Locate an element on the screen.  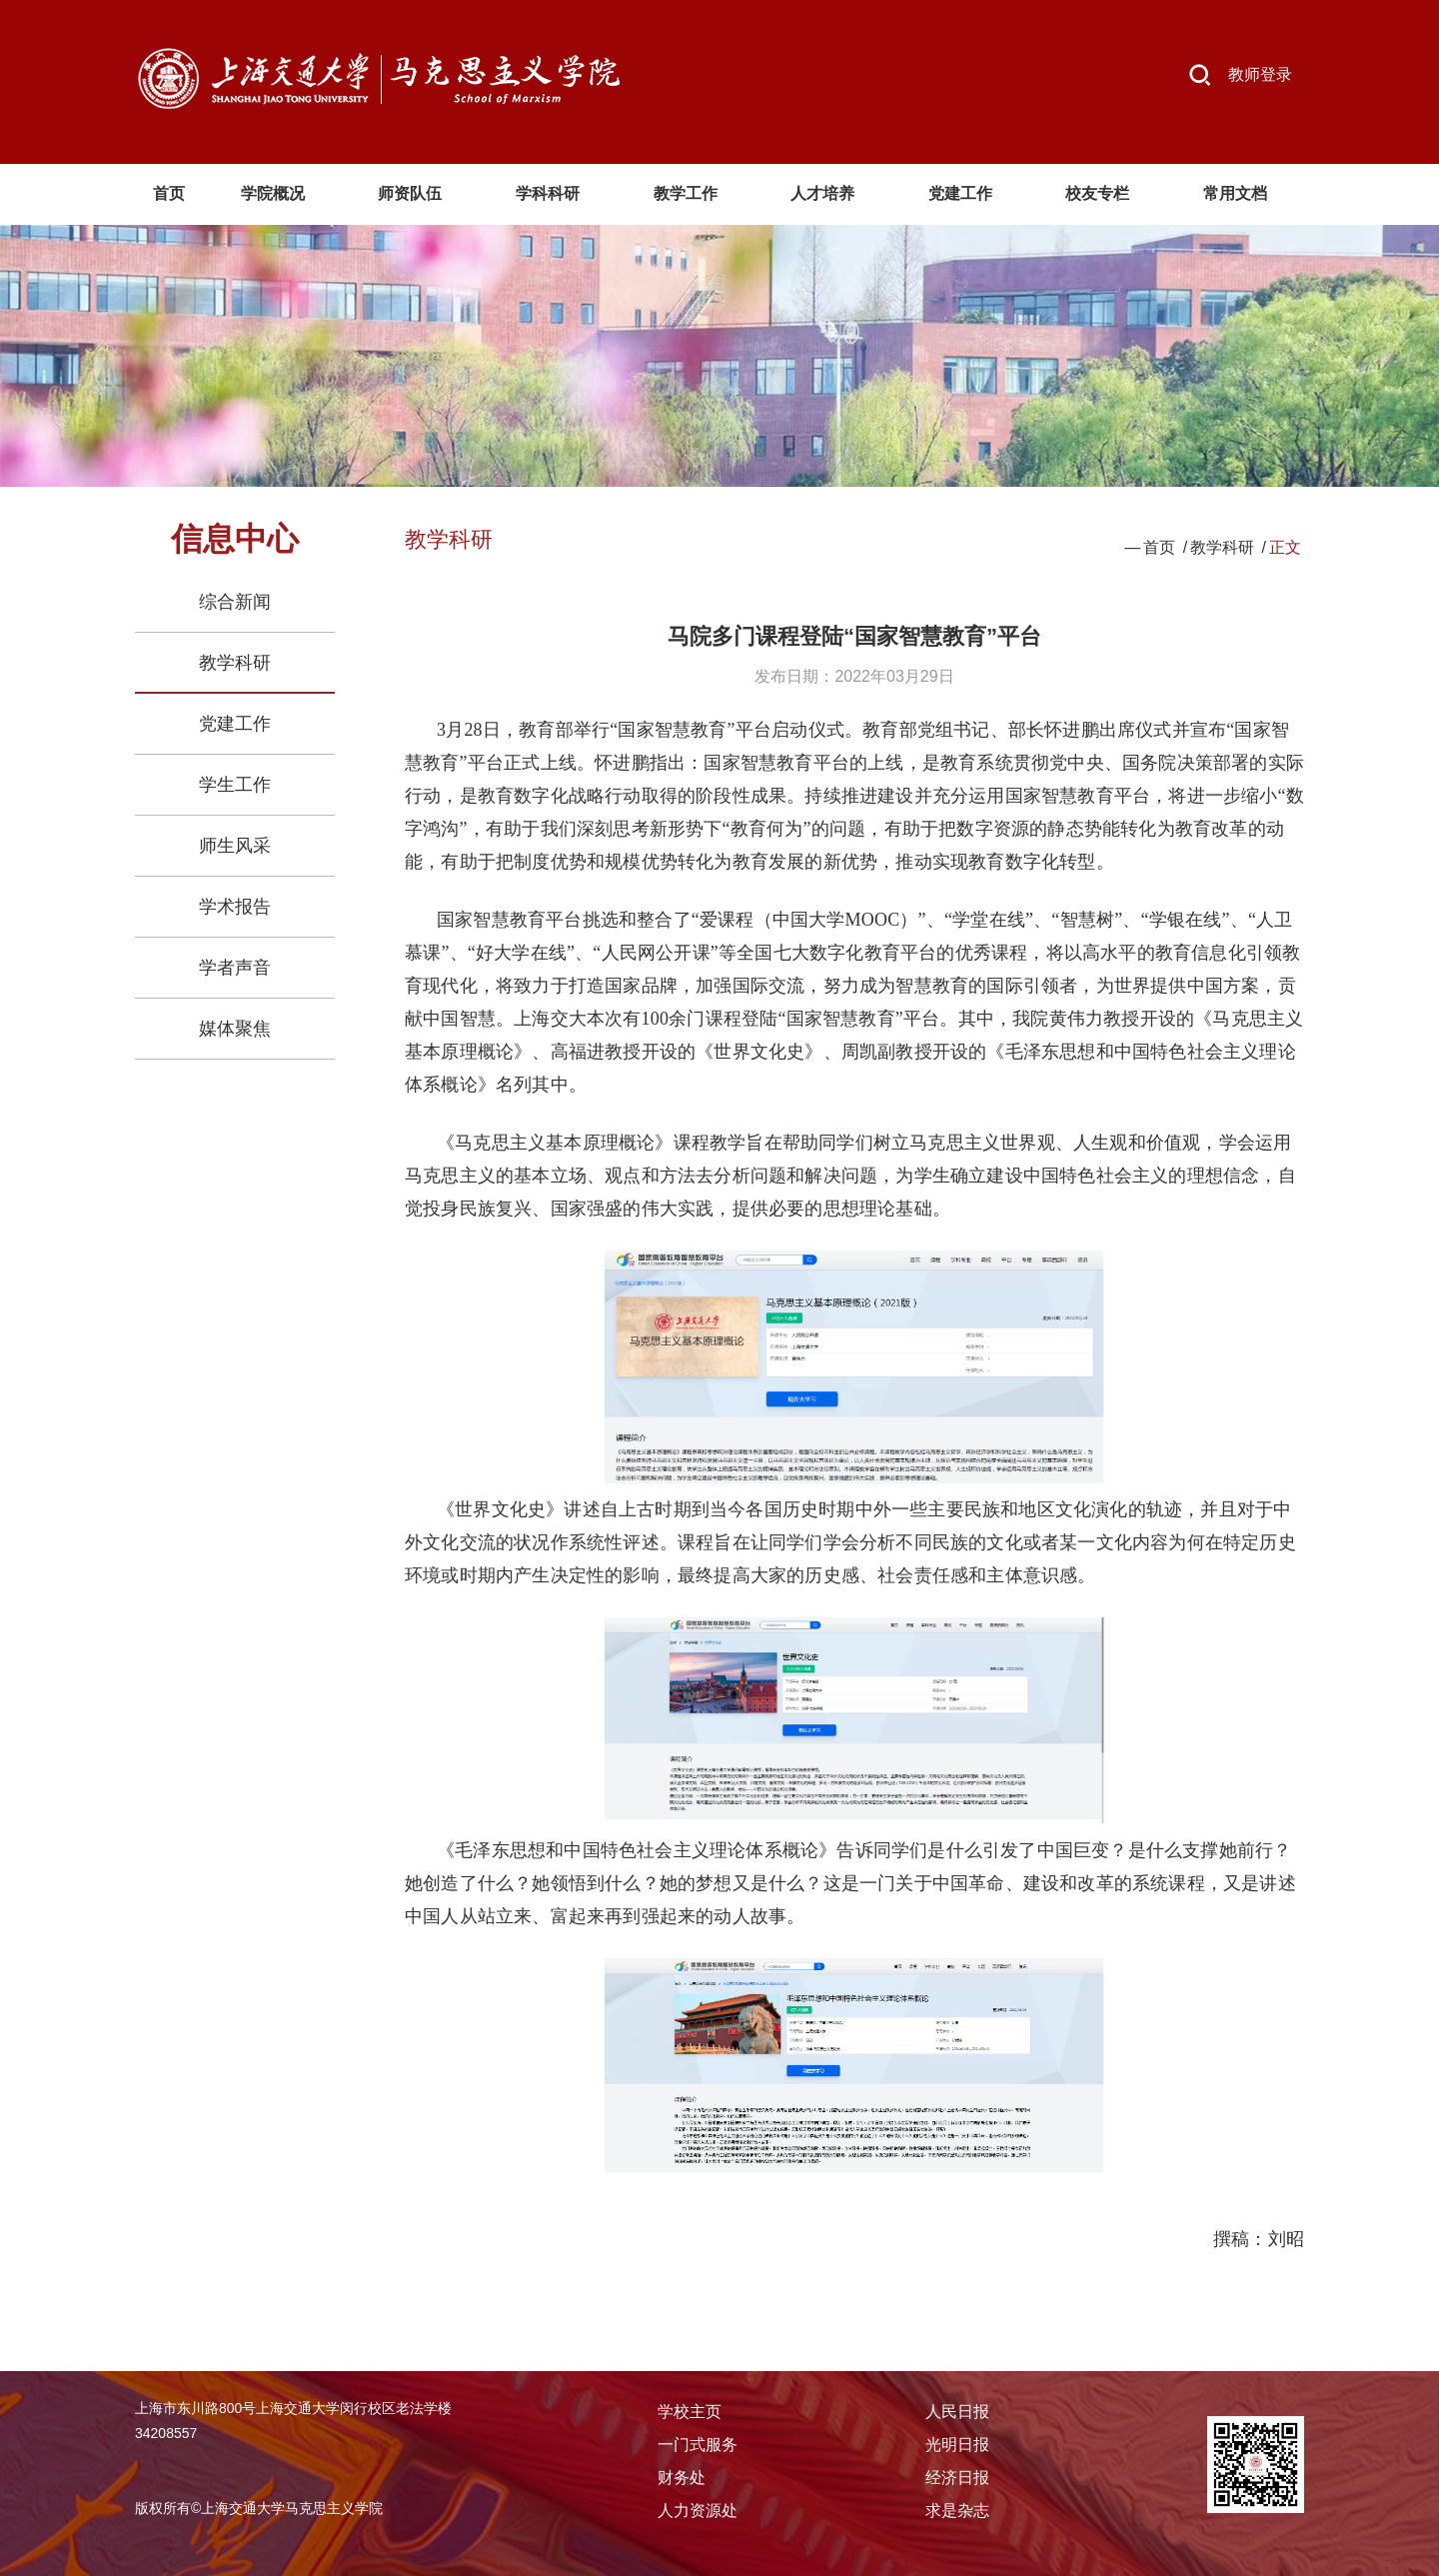
师生风采 is located at coordinates (235, 846).